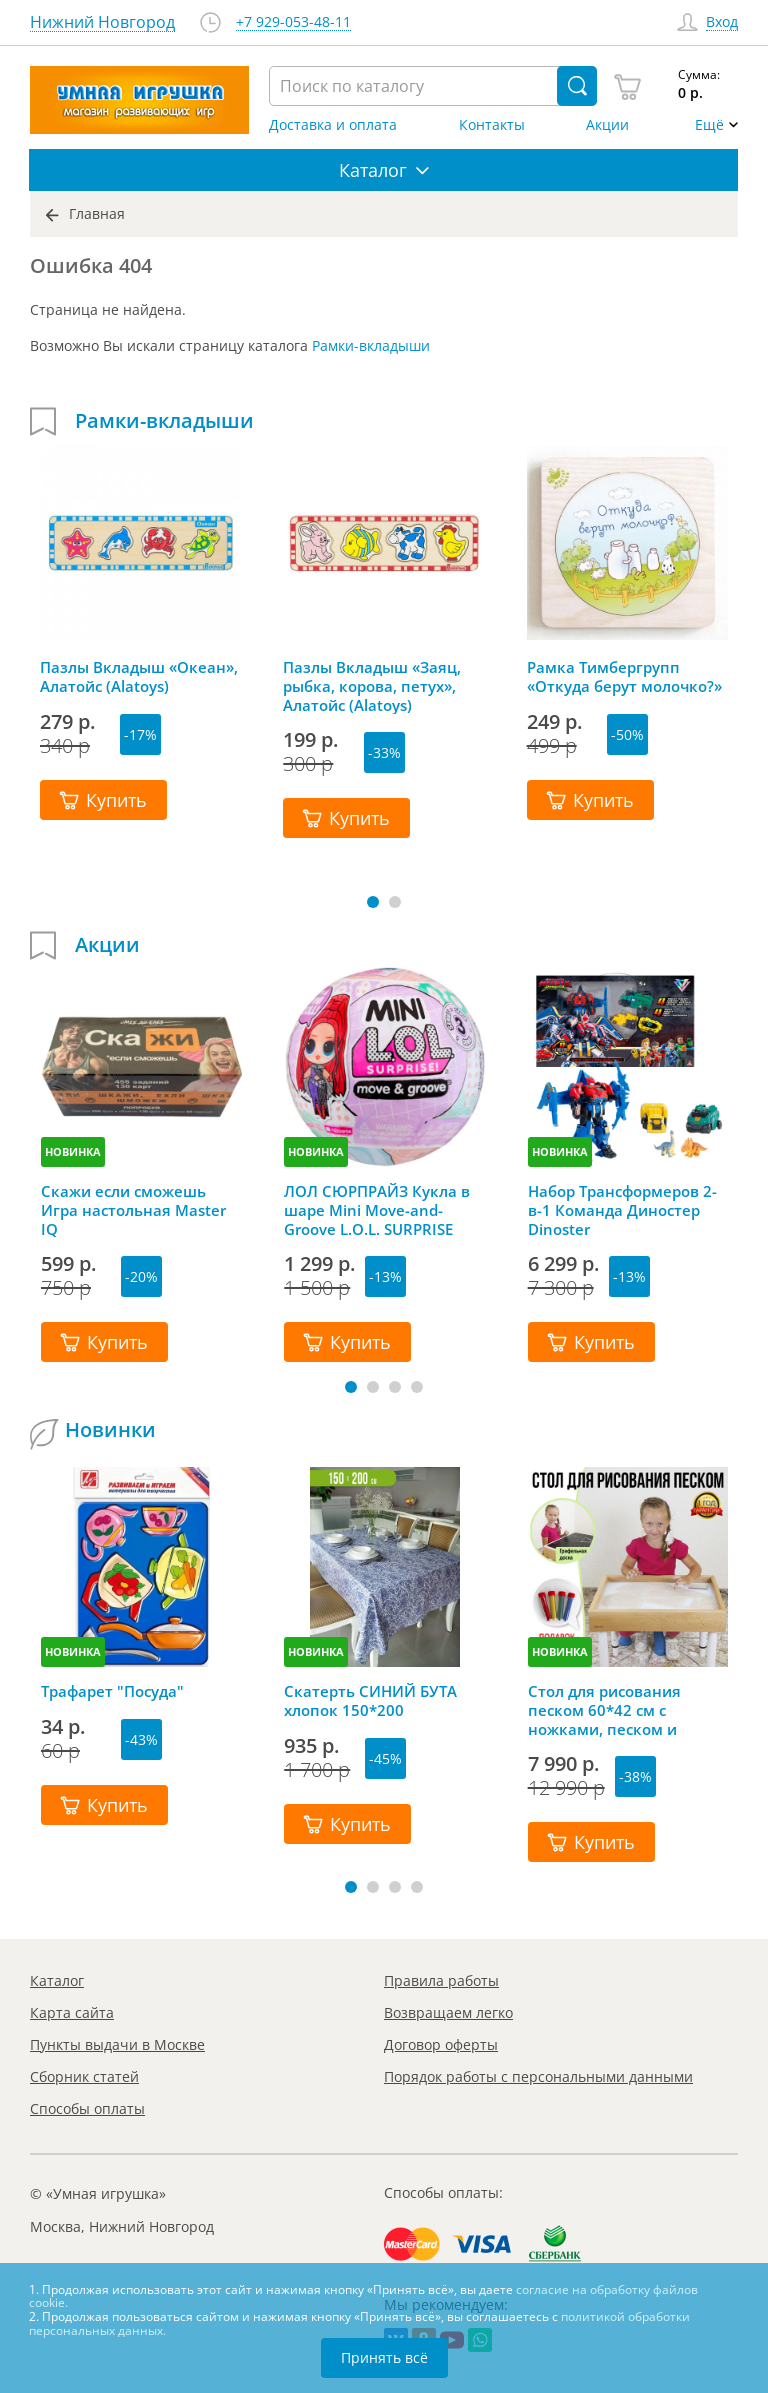 This screenshot has width=768, height=2393. Describe the element at coordinates (538, 2076) in the screenshot. I see `Порядок работы с персональными данными` at that location.